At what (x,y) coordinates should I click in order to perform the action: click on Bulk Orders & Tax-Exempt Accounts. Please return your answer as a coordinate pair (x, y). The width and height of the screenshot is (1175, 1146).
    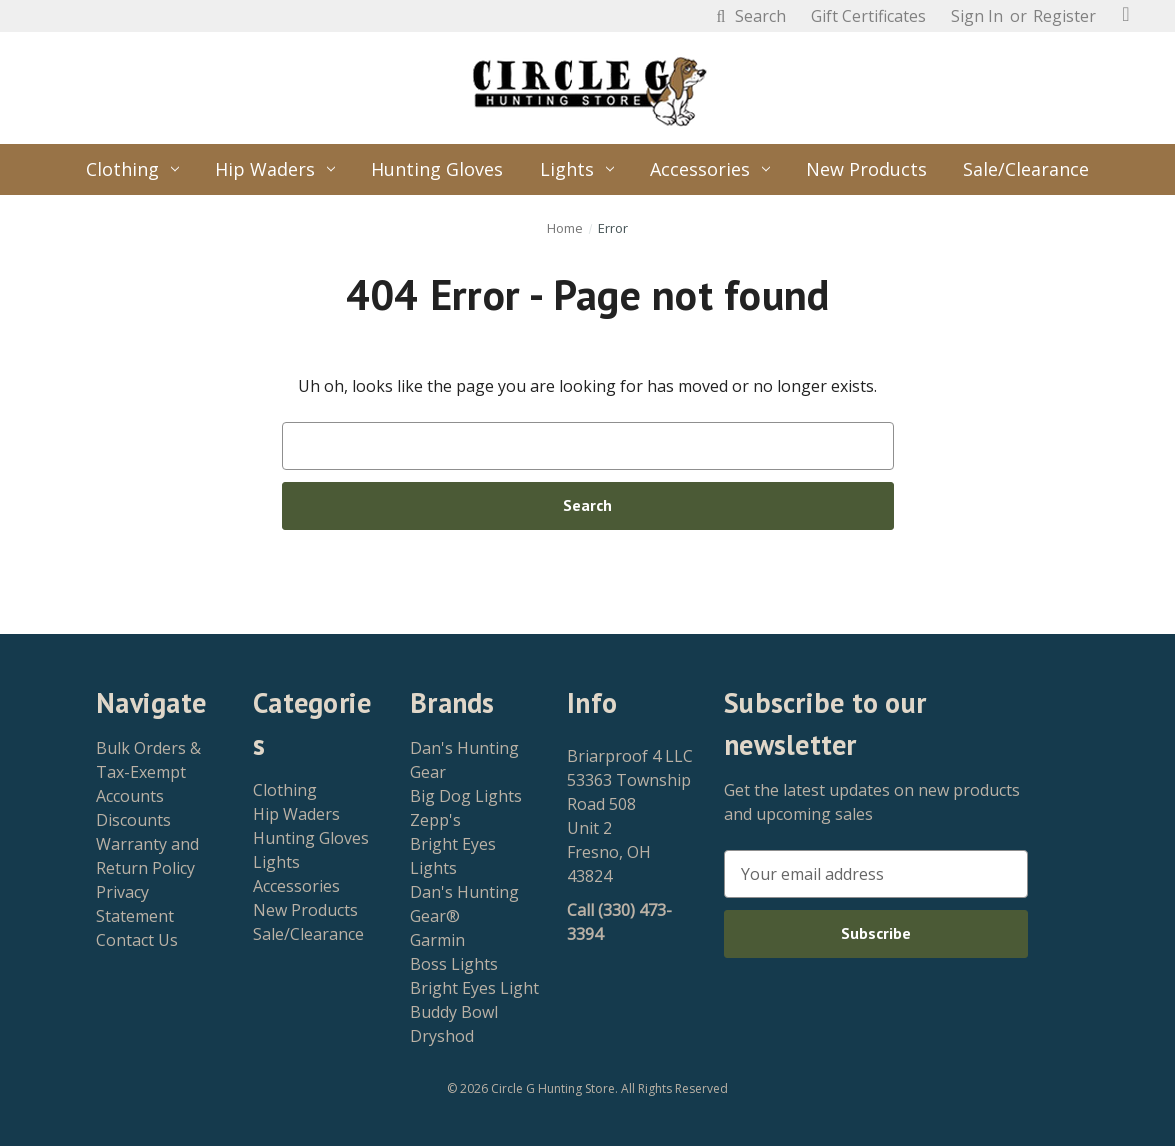
    Looking at the image, I should click on (148, 772).